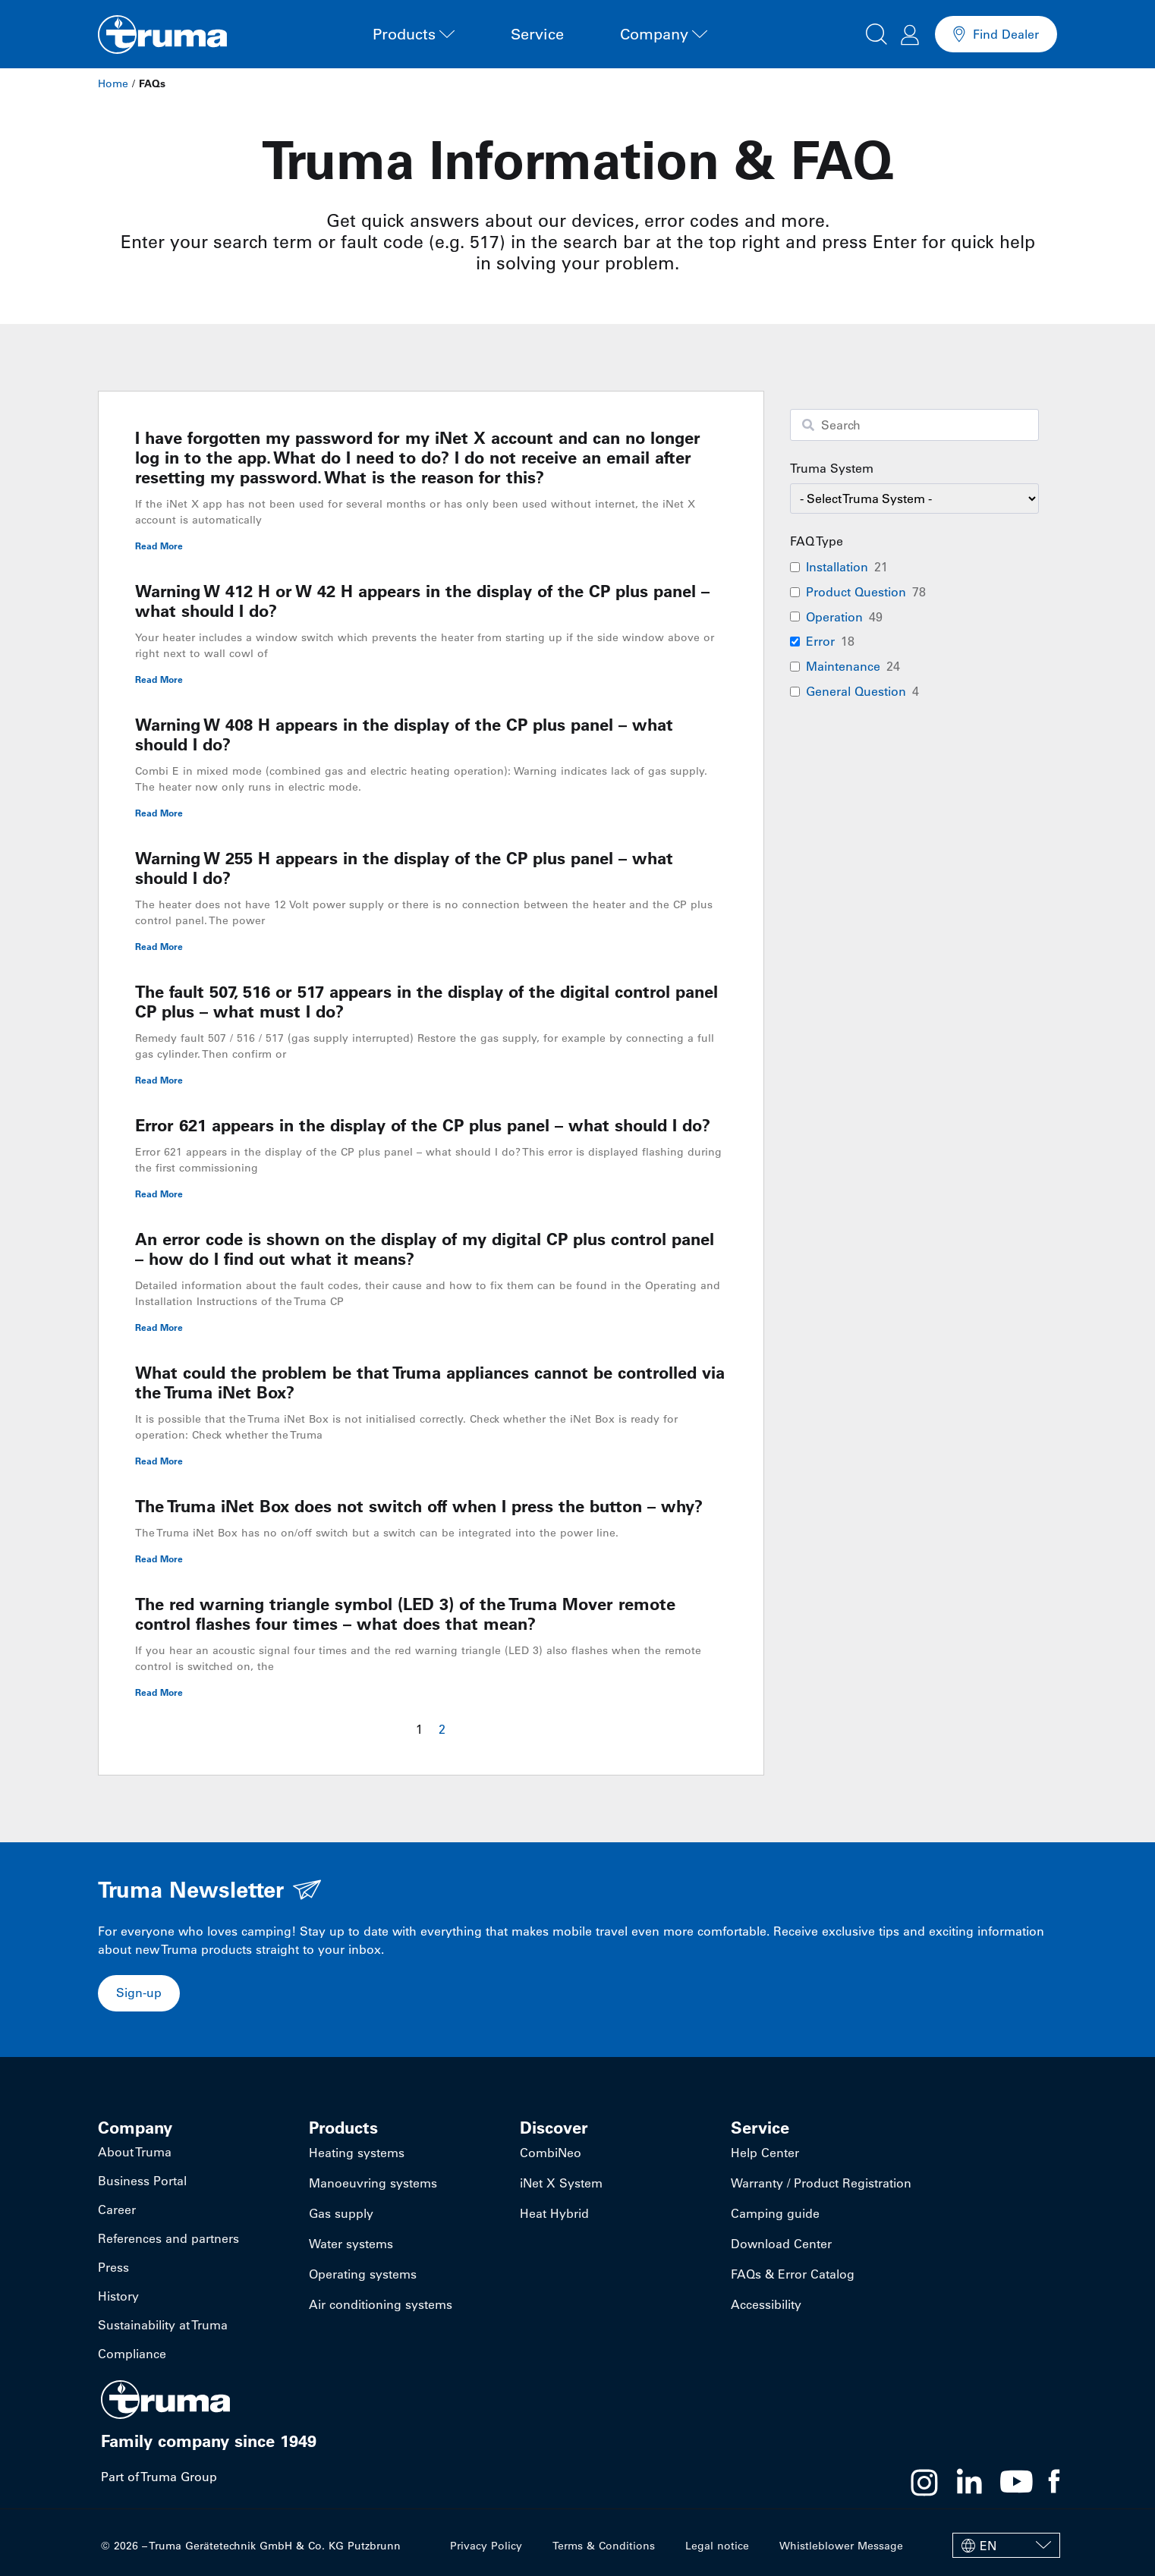 This screenshot has height=2576, width=1155. What do you see at coordinates (159, 1461) in the screenshot?
I see `Read More [Read more about What could the problem be that Truma appliances cannot be controlled via the Truma iNet Box?]` at bounding box center [159, 1461].